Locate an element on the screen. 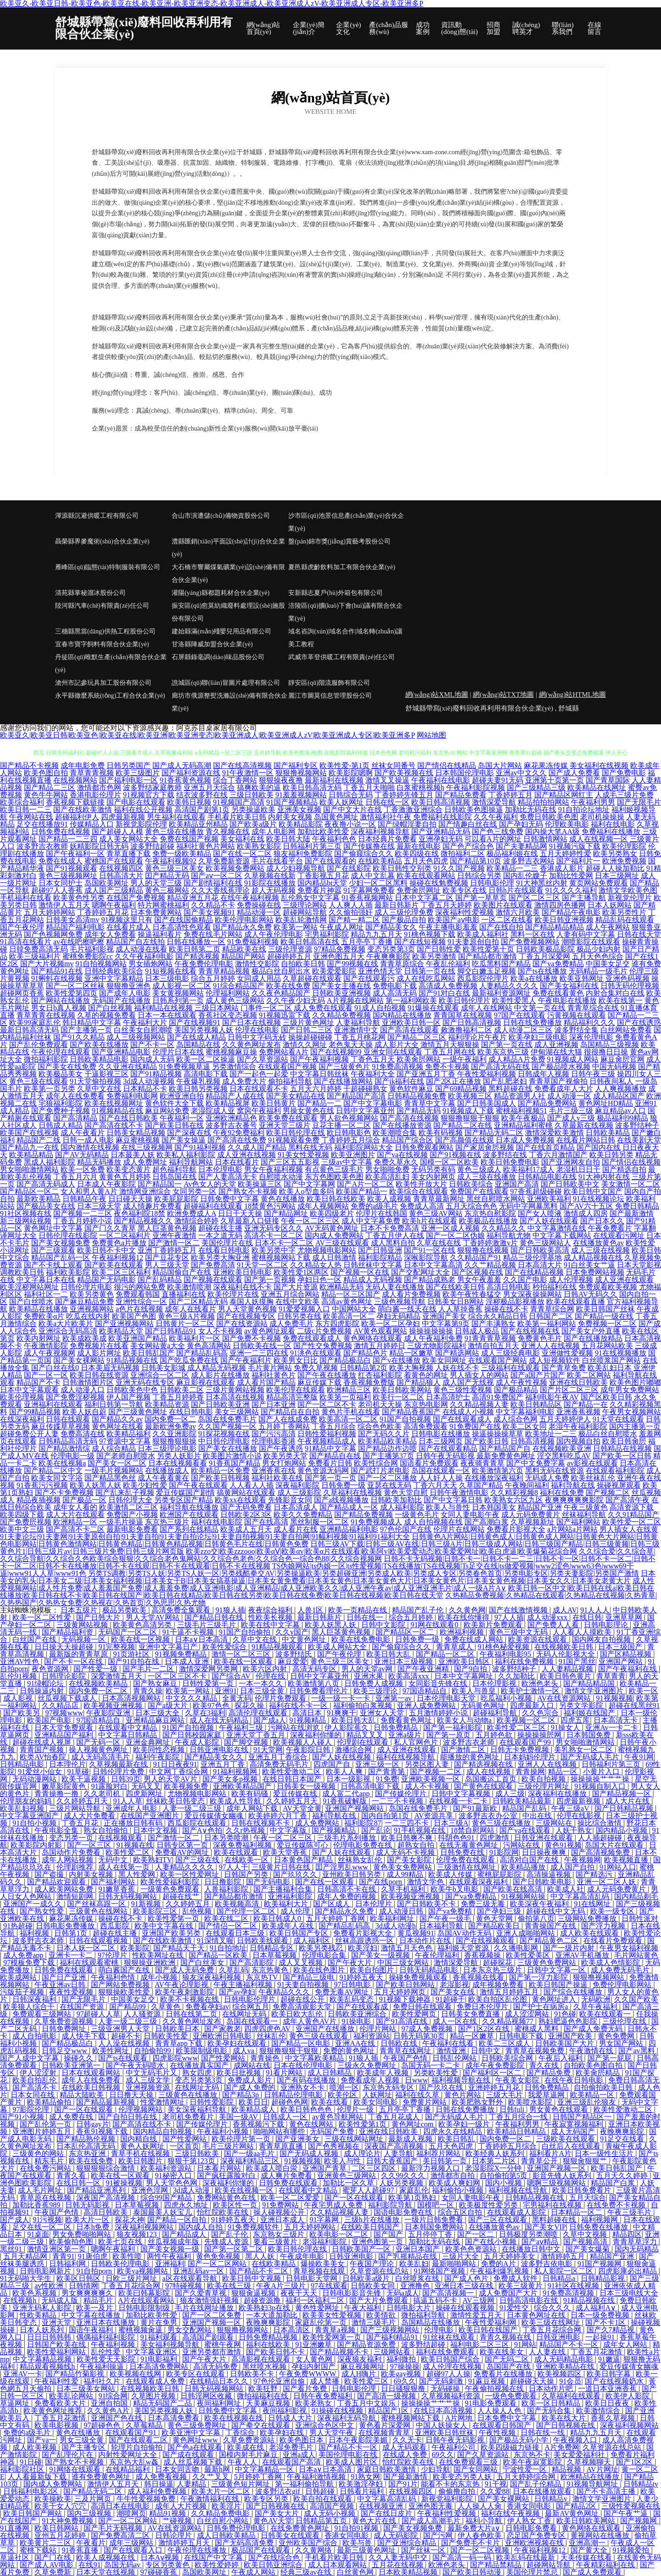  国内精品在线播放 is located at coordinates (402, 1015).